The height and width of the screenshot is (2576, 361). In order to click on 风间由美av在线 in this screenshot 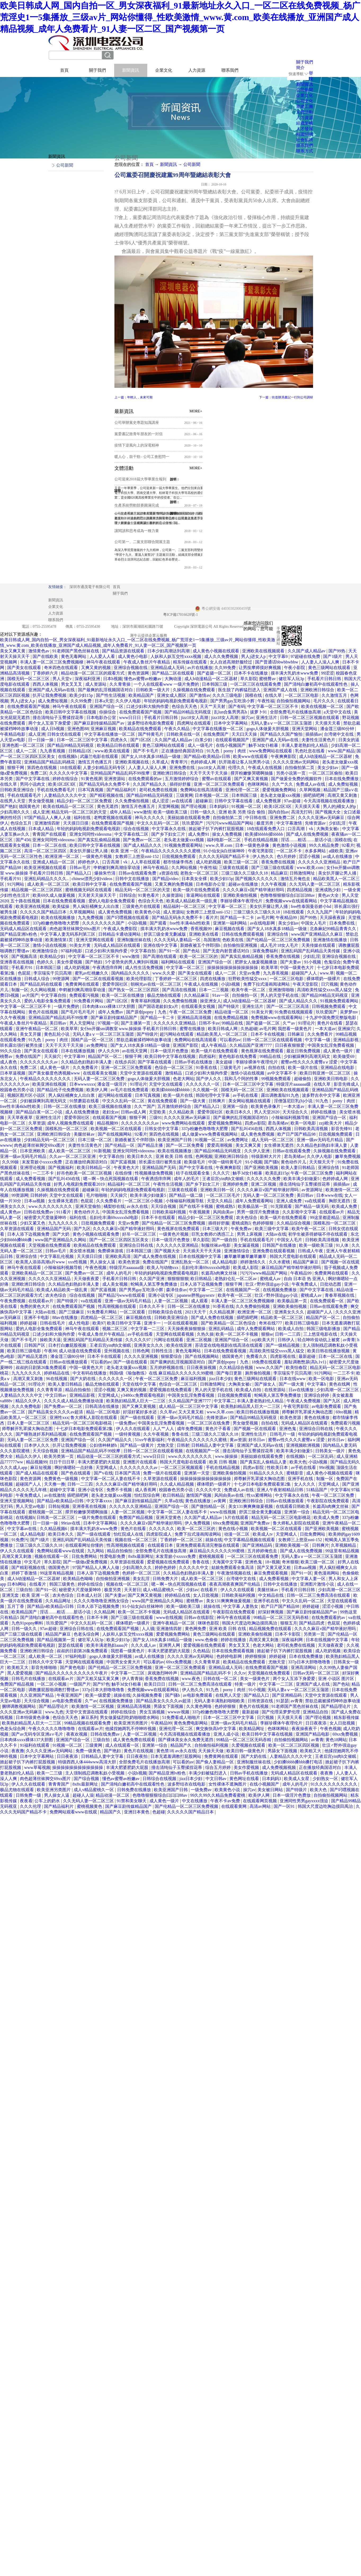, I will do `click(229, 1495)`.